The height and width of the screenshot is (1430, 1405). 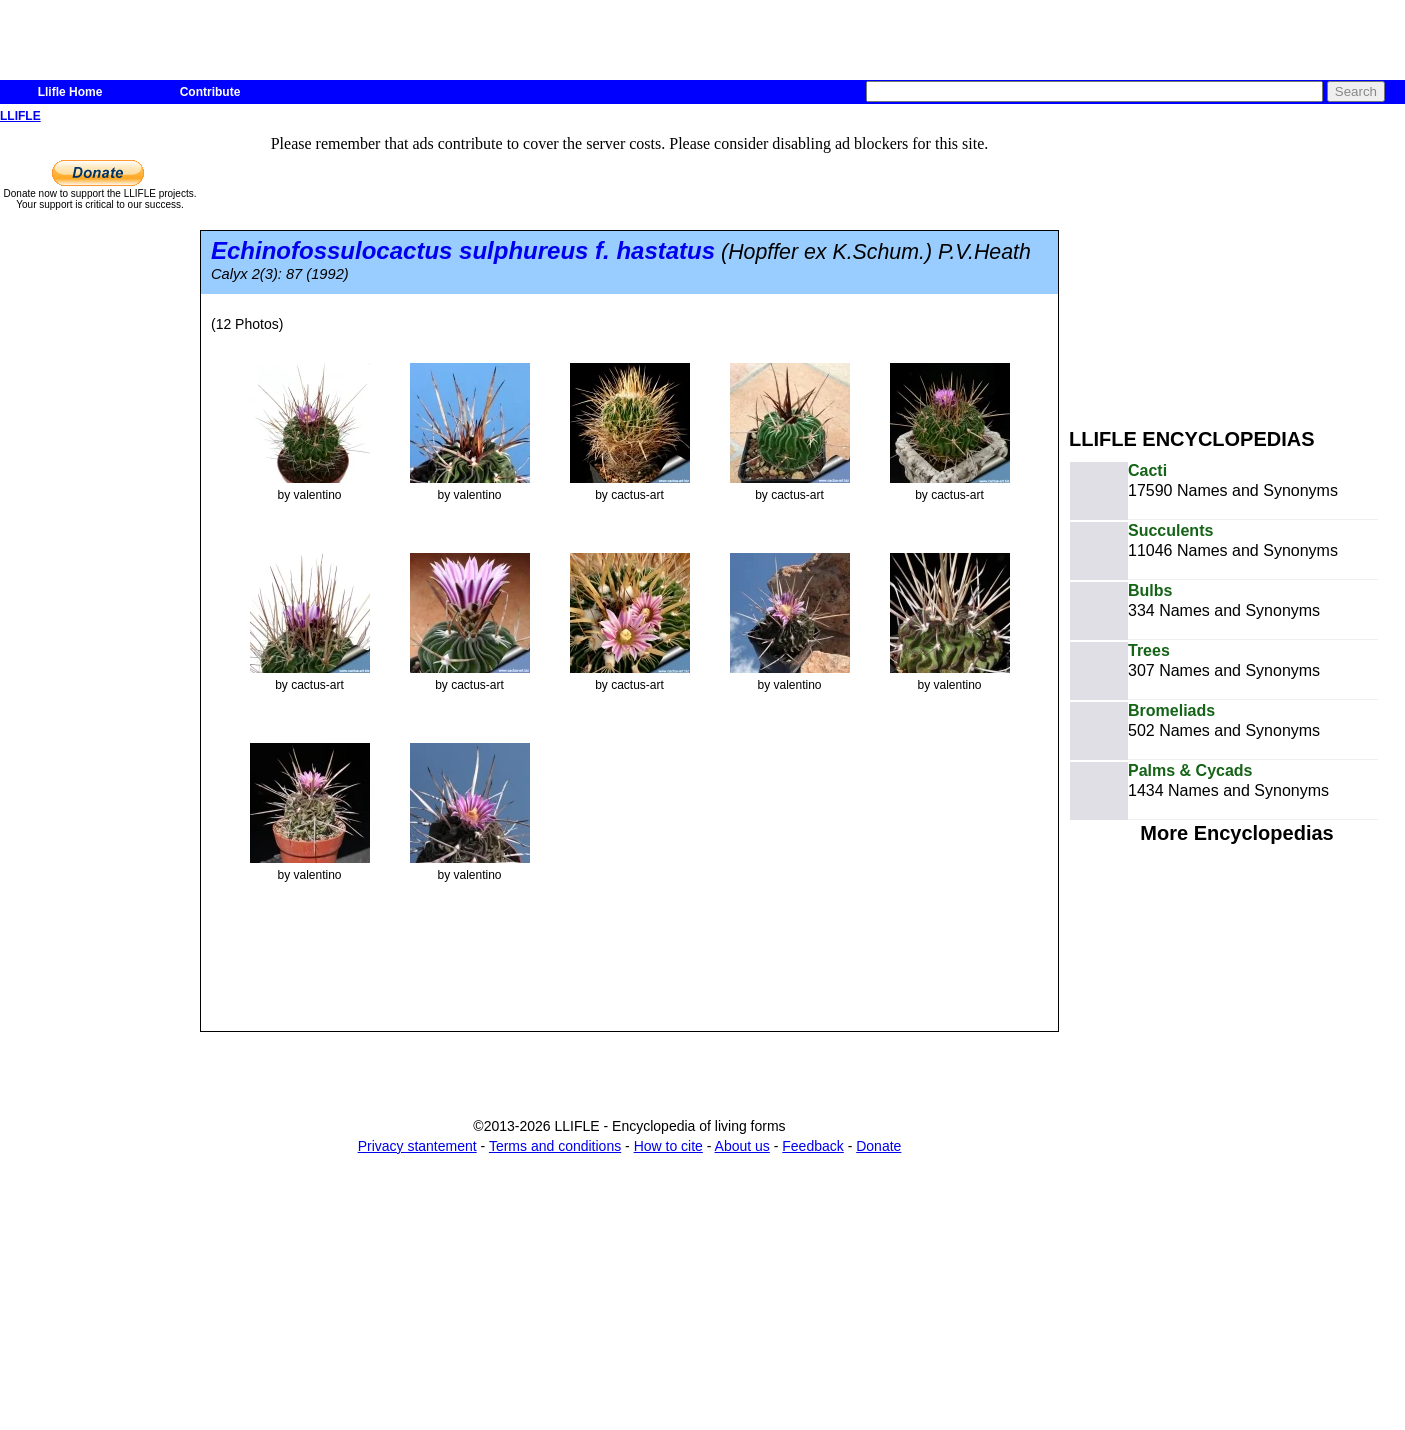 What do you see at coordinates (20, 116) in the screenshot?
I see `LLIFLE` at bounding box center [20, 116].